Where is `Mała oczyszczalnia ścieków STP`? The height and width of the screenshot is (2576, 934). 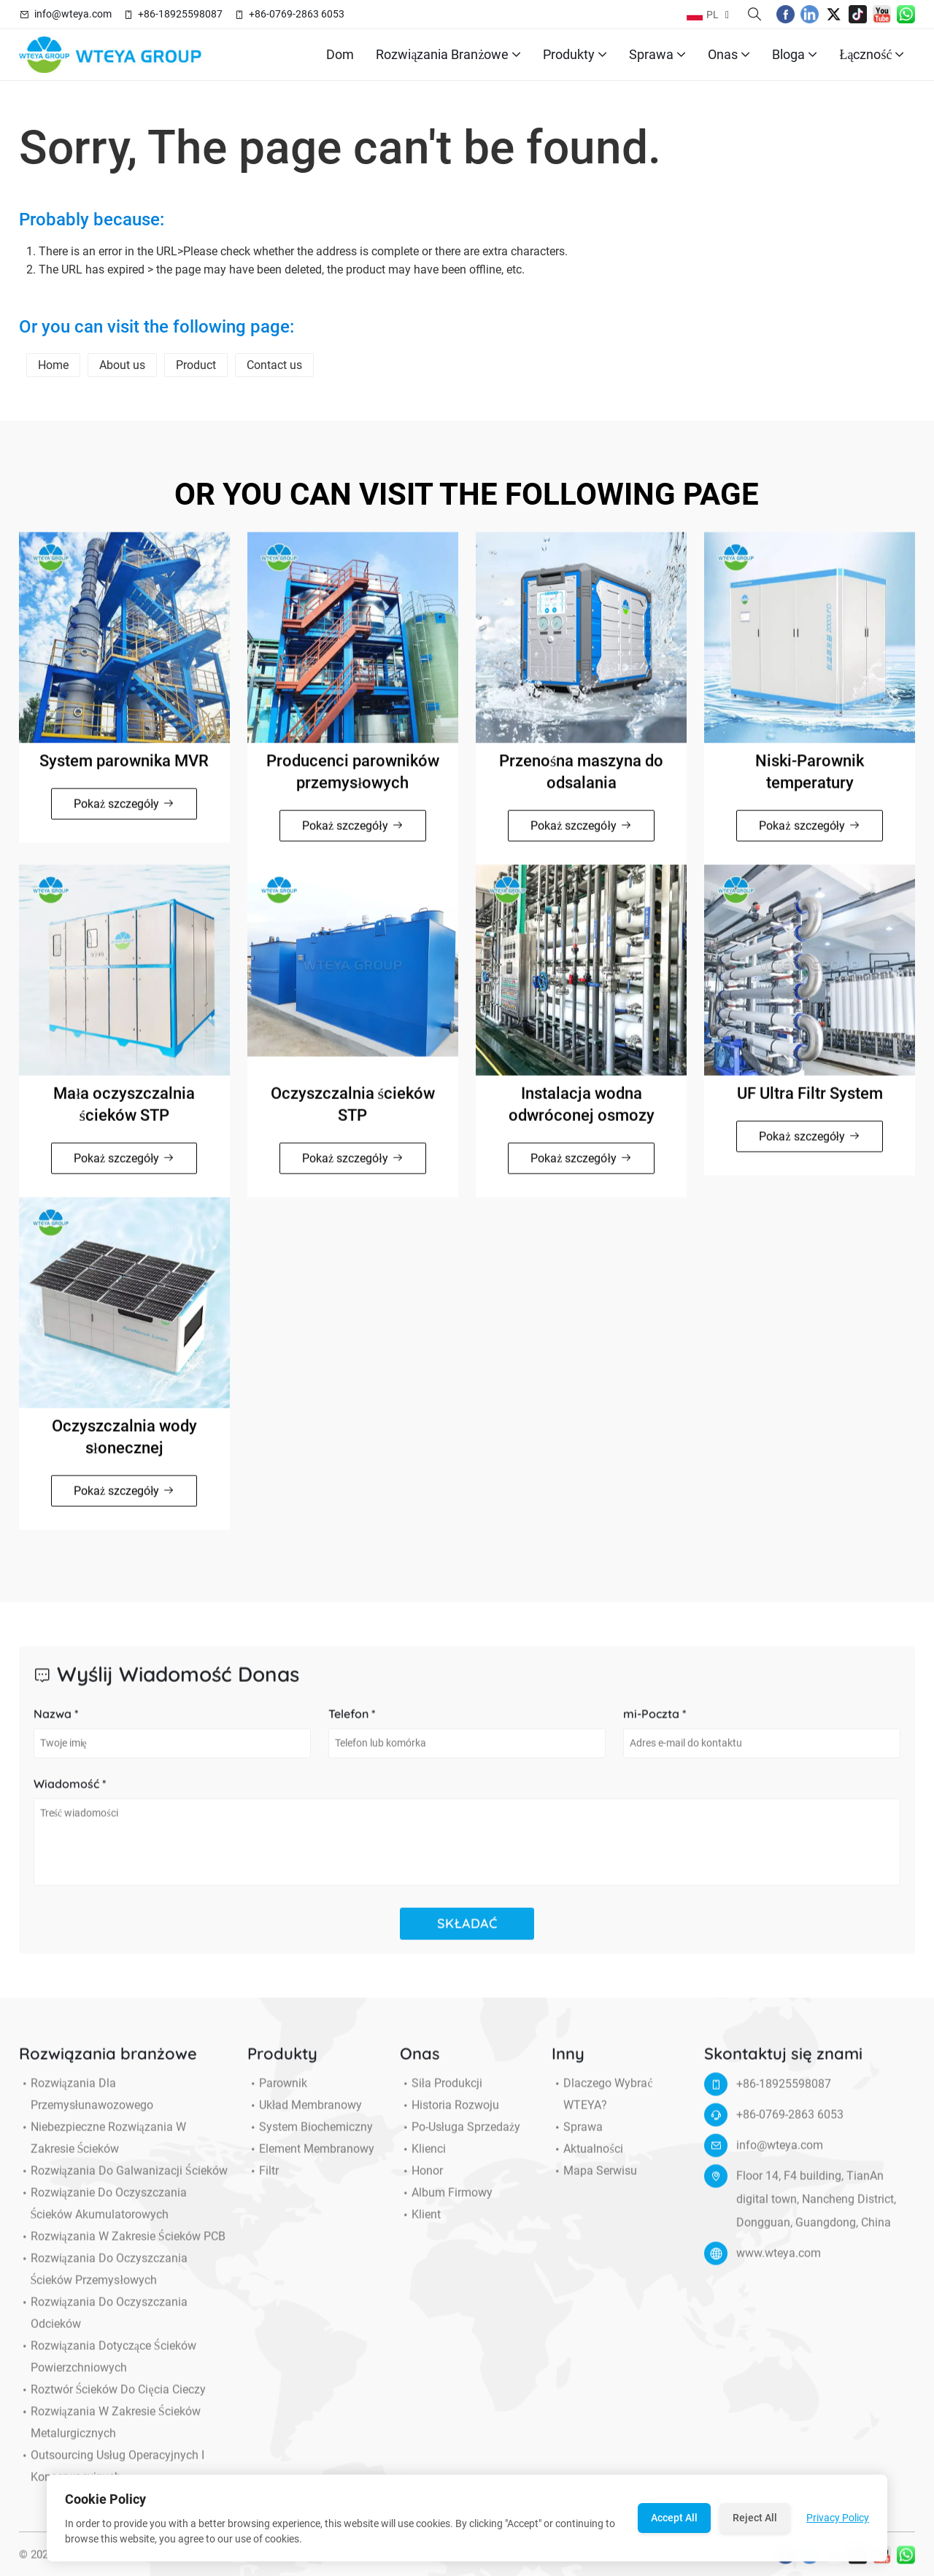
Mała oczyszczalnia ścieków STP is located at coordinates (124, 1114).